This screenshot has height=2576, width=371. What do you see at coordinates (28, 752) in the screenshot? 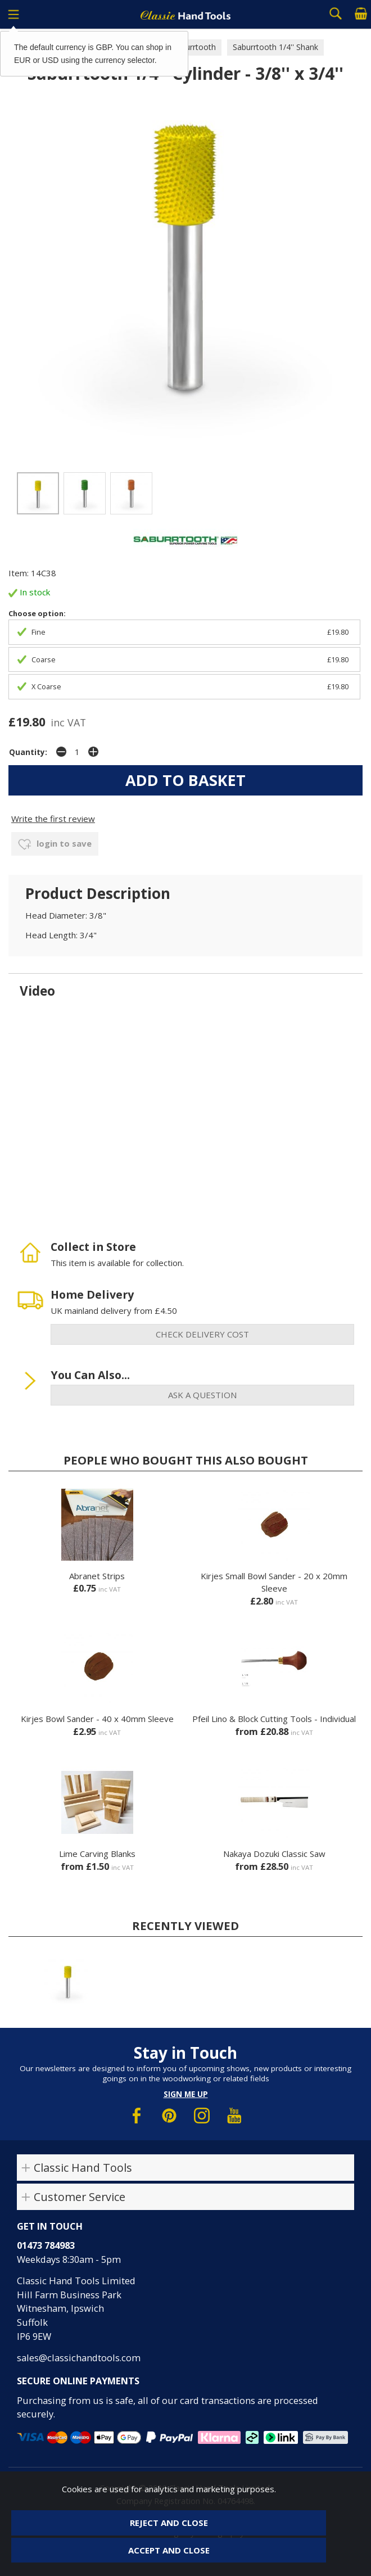
I see `Quantity:` at bounding box center [28, 752].